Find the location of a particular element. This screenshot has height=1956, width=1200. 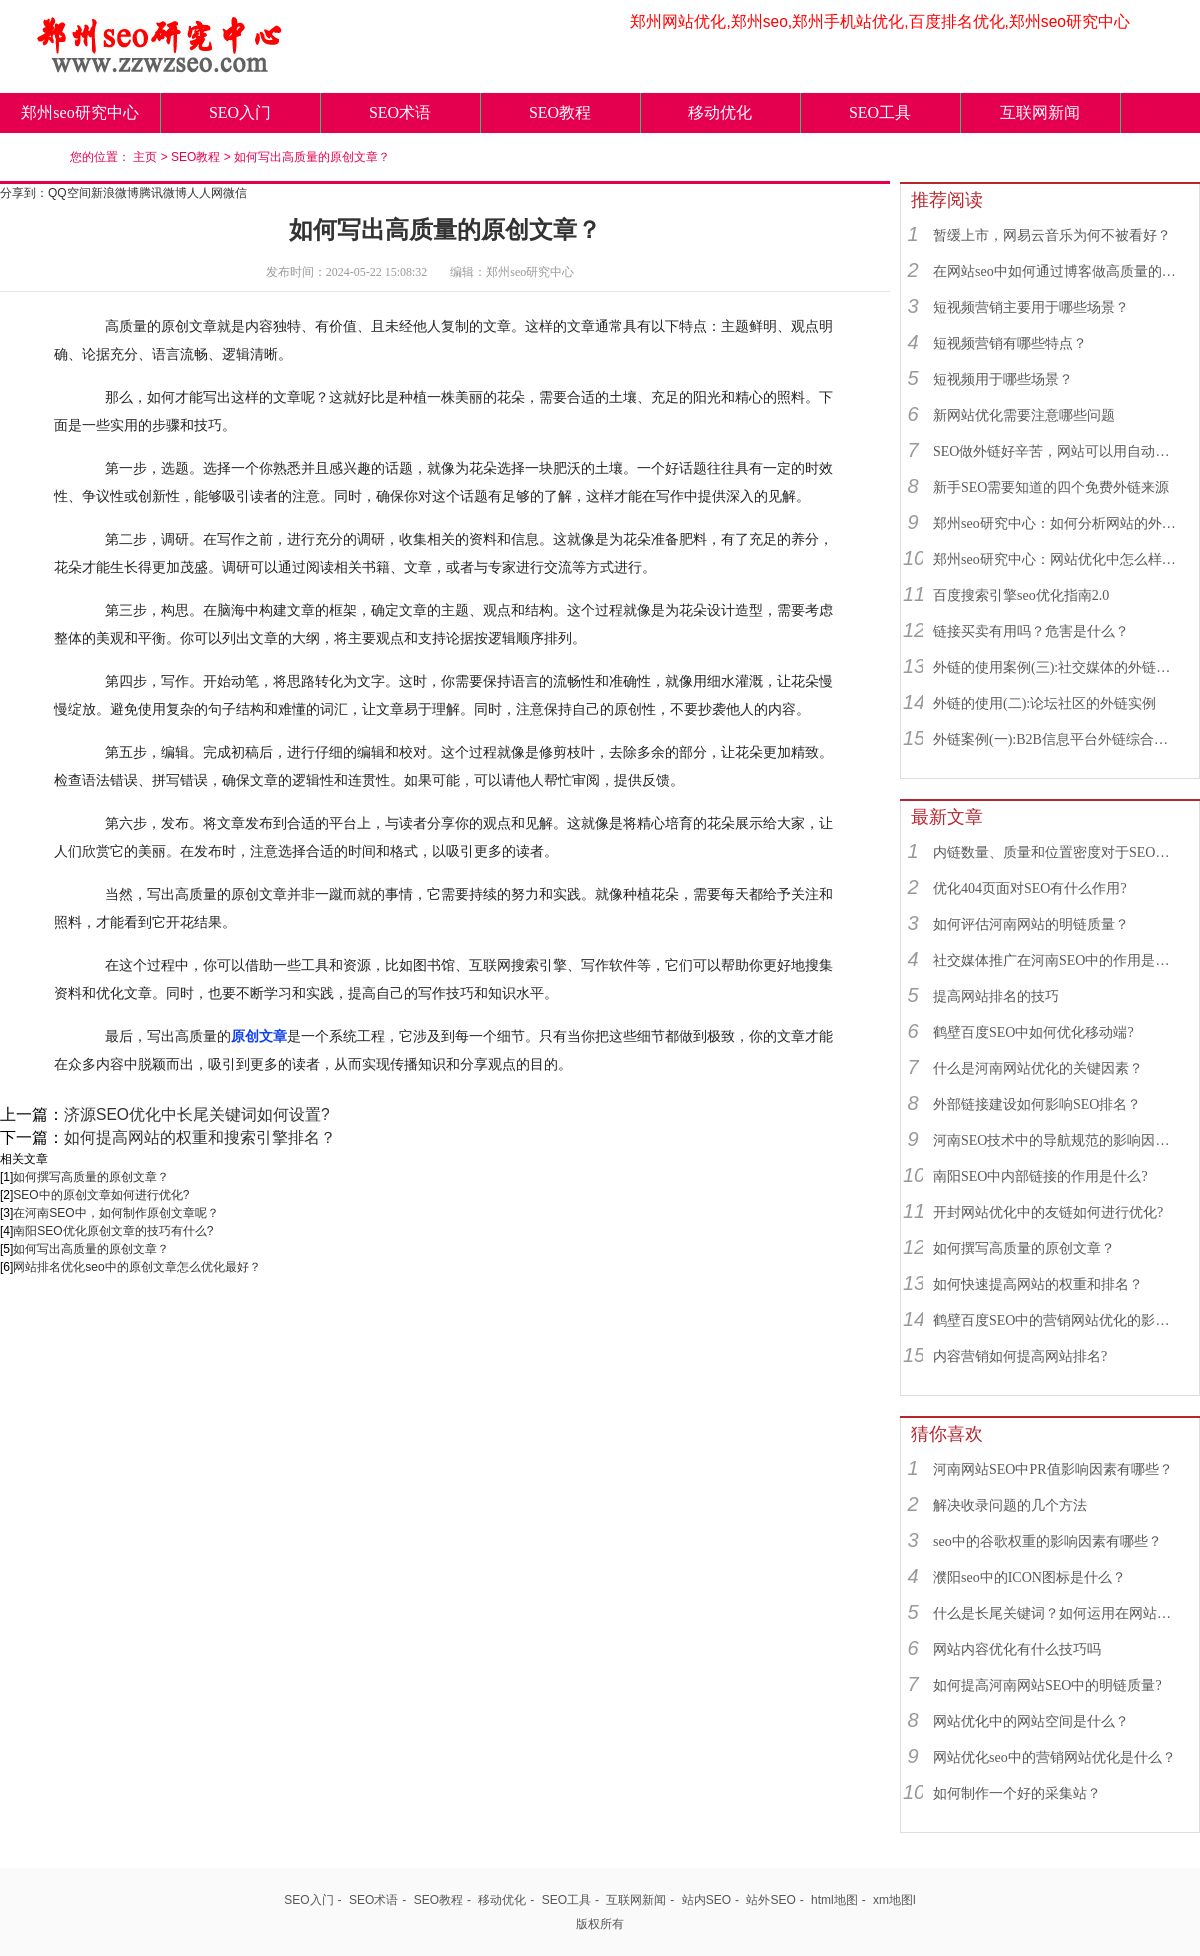

SEO术语 is located at coordinates (400, 112).